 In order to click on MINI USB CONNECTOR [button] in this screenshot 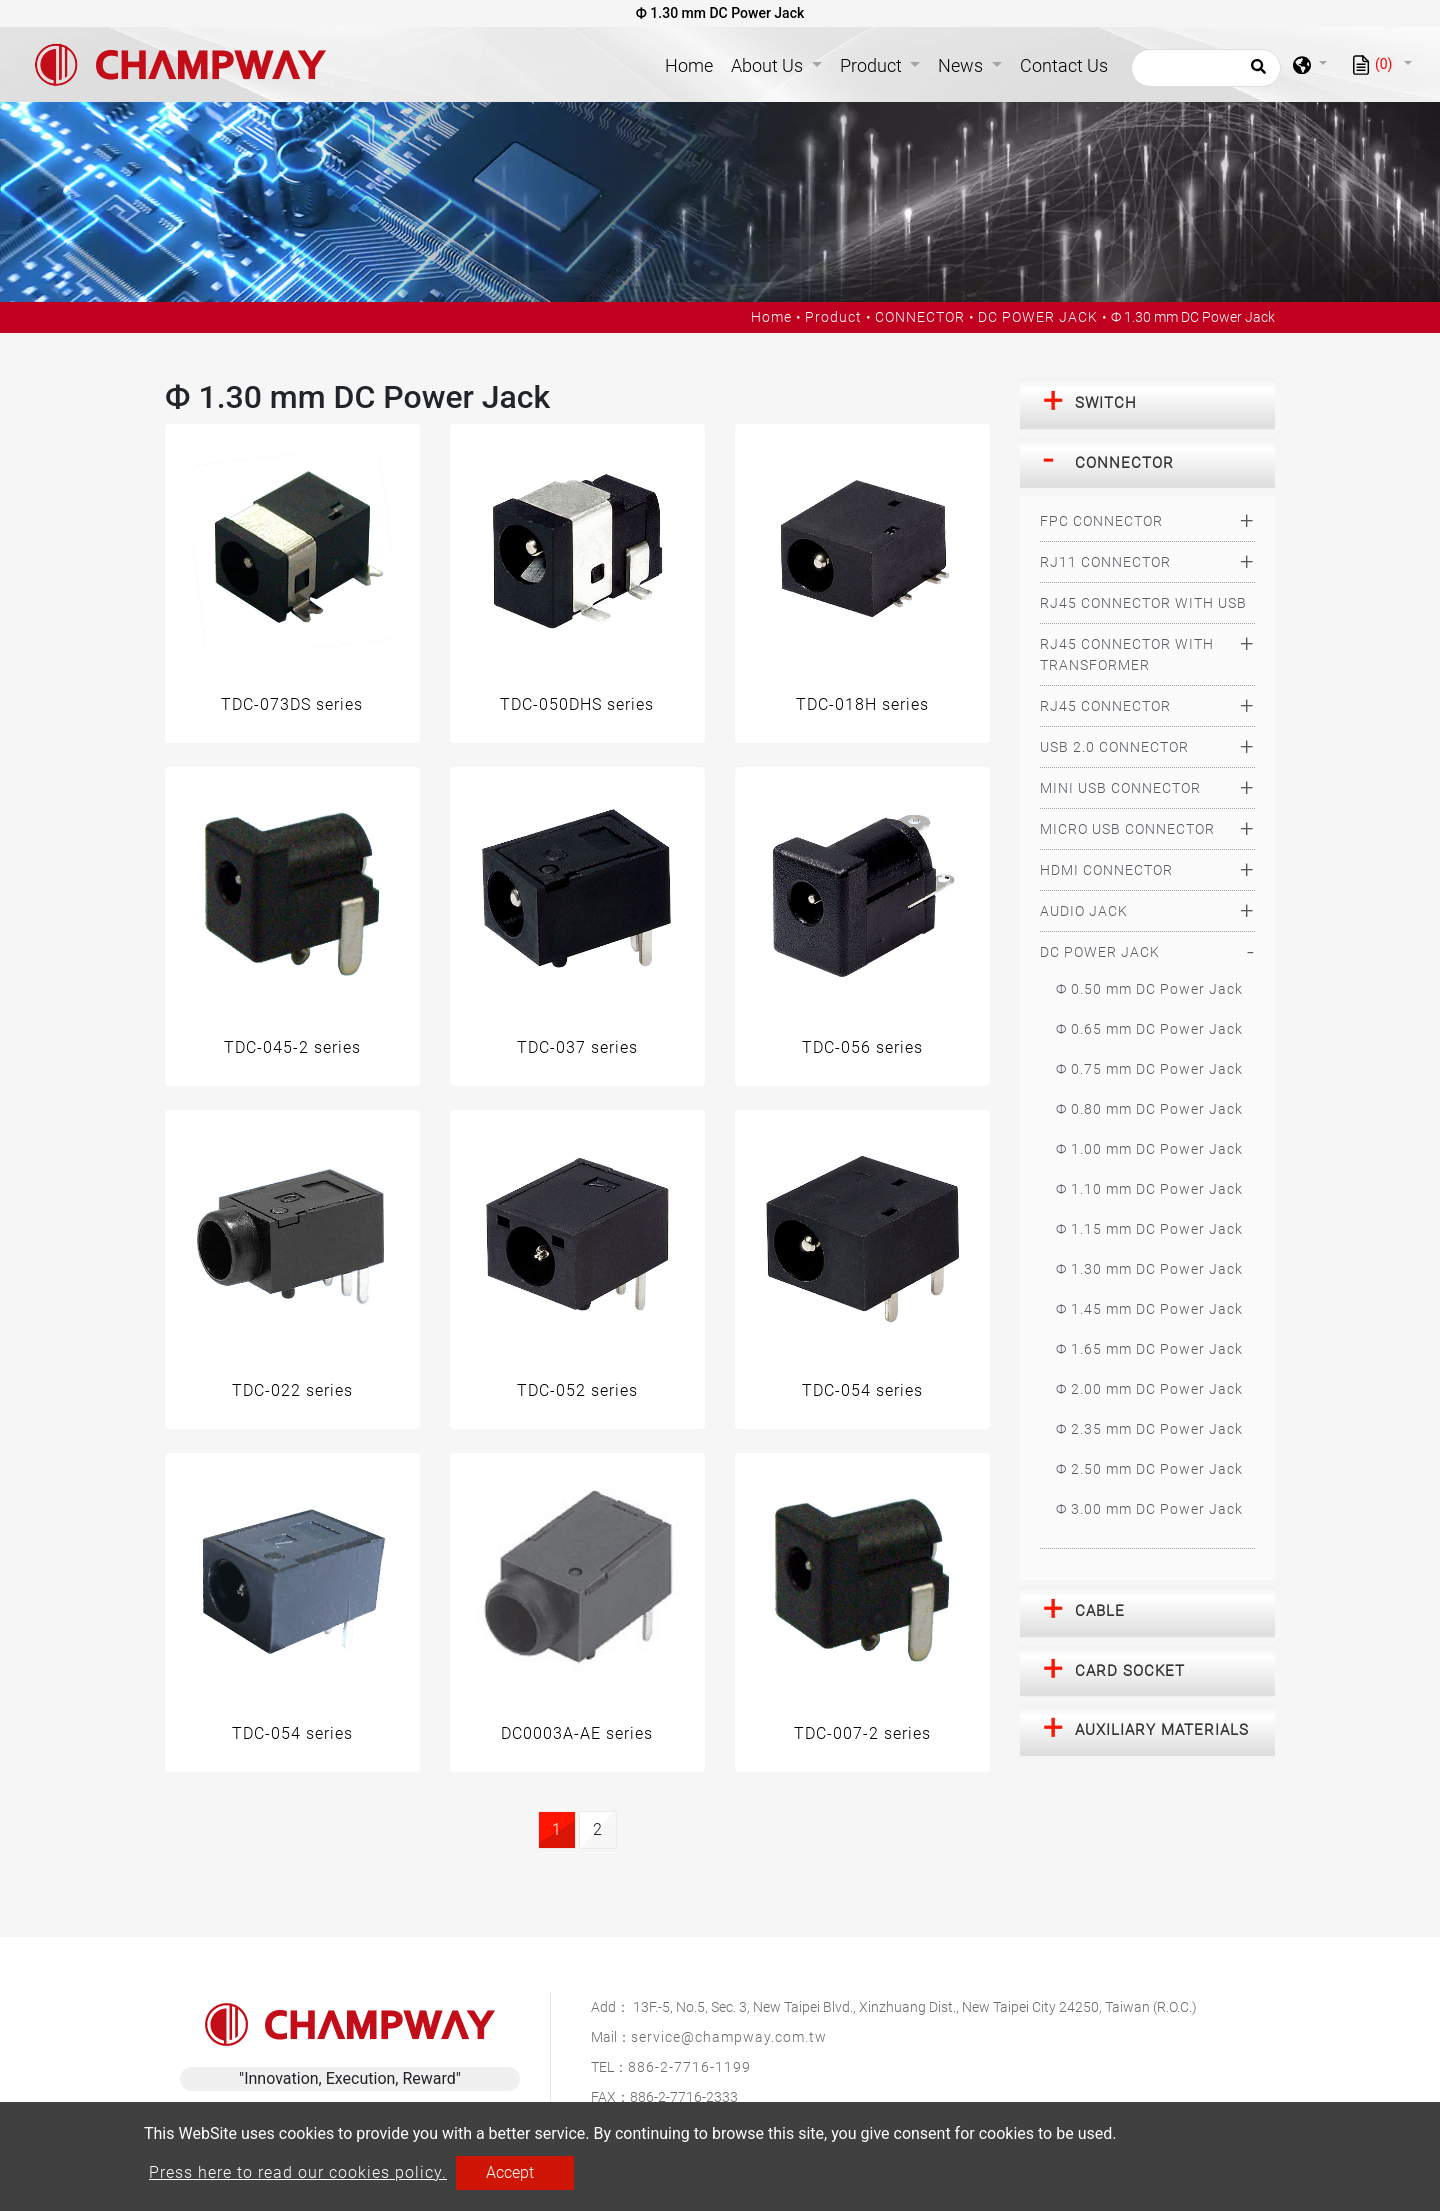, I will do `click(1120, 788)`.